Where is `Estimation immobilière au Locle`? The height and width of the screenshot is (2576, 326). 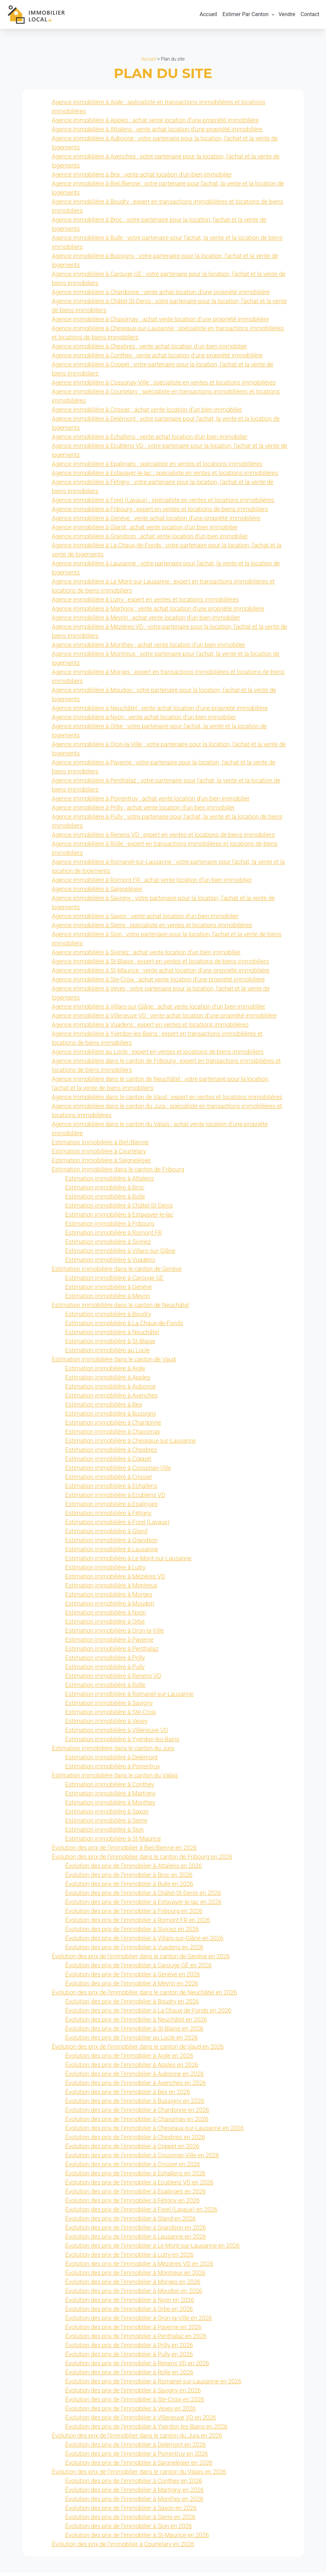 Estimation immobilière au Locle is located at coordinates (107, 1353).